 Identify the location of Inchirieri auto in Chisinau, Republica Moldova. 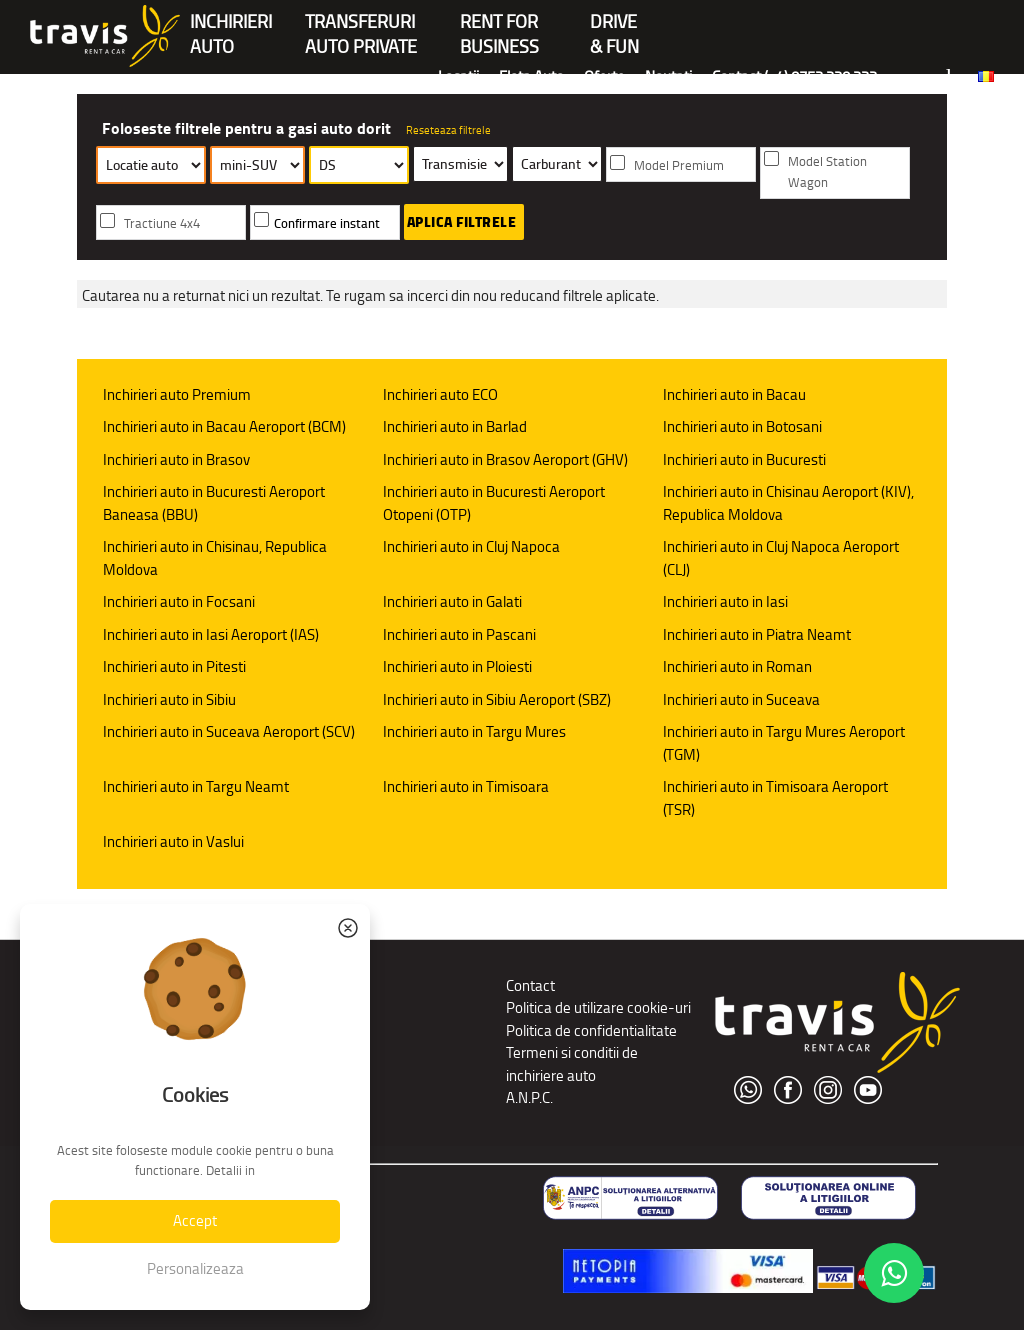
(215, 558).